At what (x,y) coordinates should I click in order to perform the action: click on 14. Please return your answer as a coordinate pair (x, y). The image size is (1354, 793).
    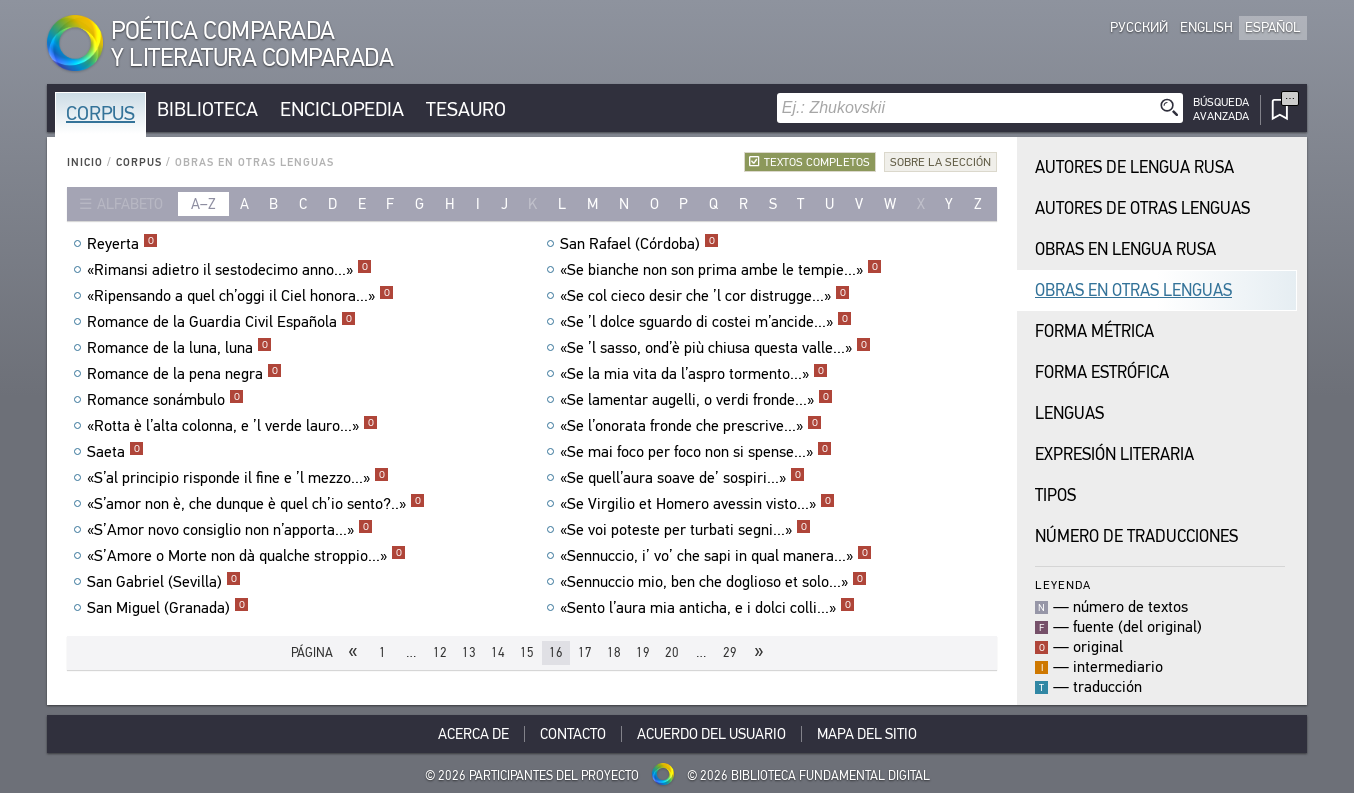
    Looking at the image, I should click on (498, 652).